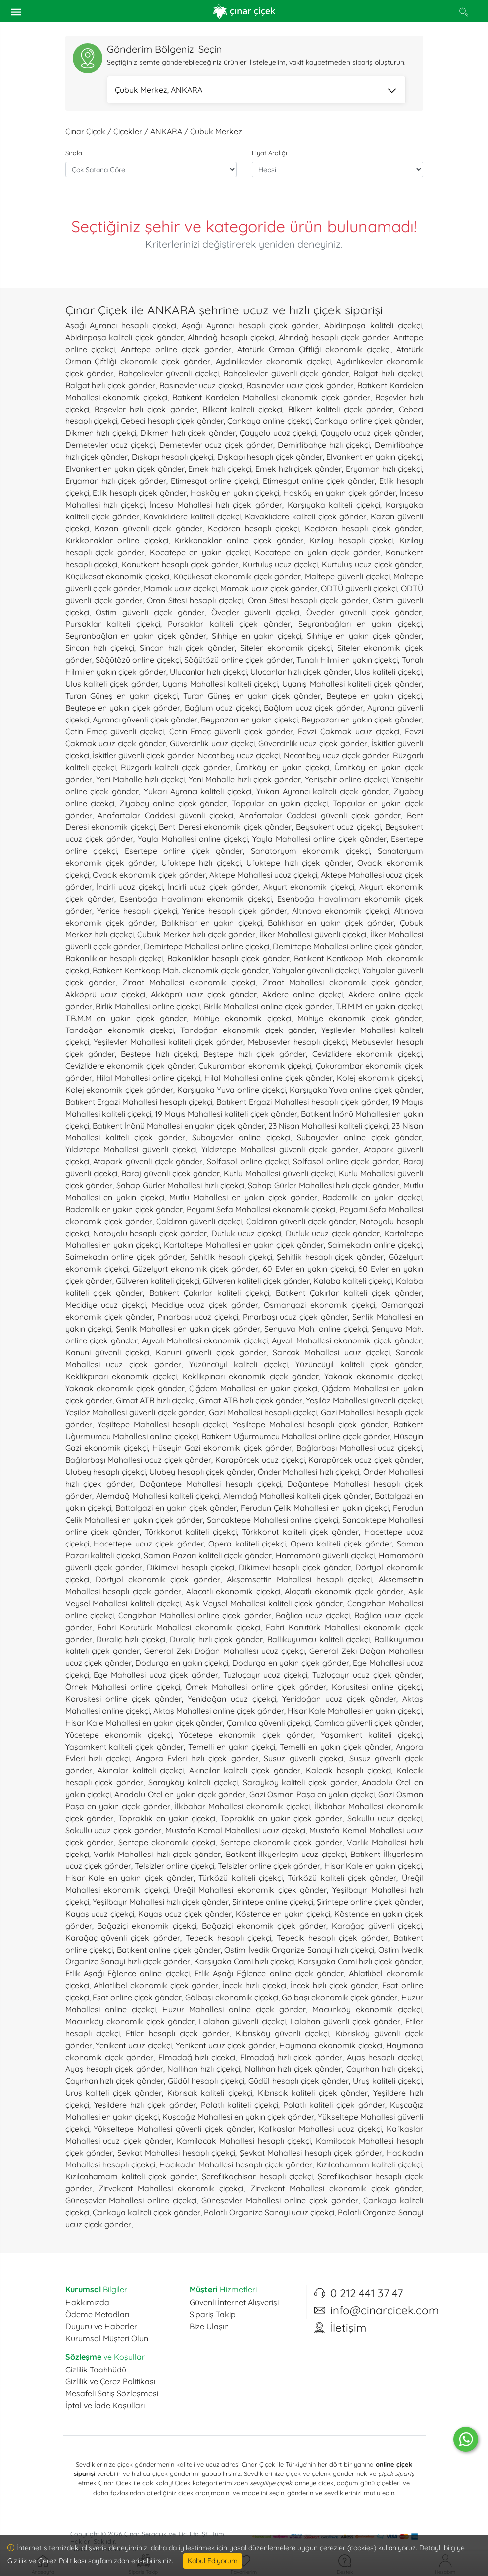 Image resolution: width=488 pixels, height=2576 pixels. What do you see at coordinates (305, 516) in the screenshot?
I see `Kavaklıdere kaliteli çiçek gönder` at bounding box center [305, 516].